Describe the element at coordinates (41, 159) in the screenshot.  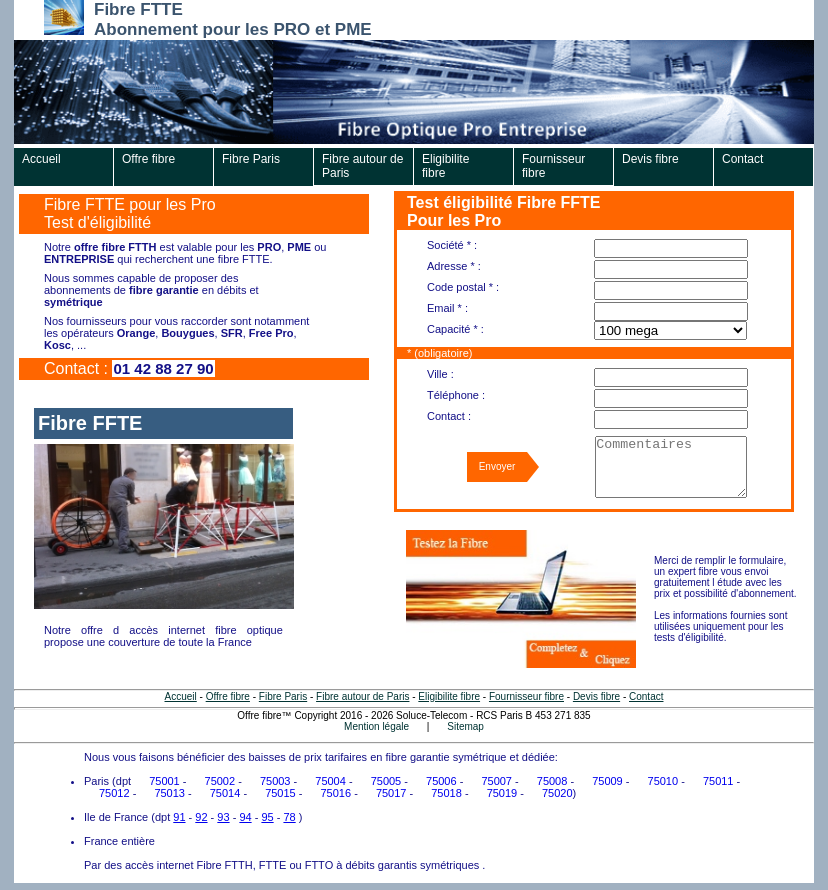
I see `Accueil` at that location.